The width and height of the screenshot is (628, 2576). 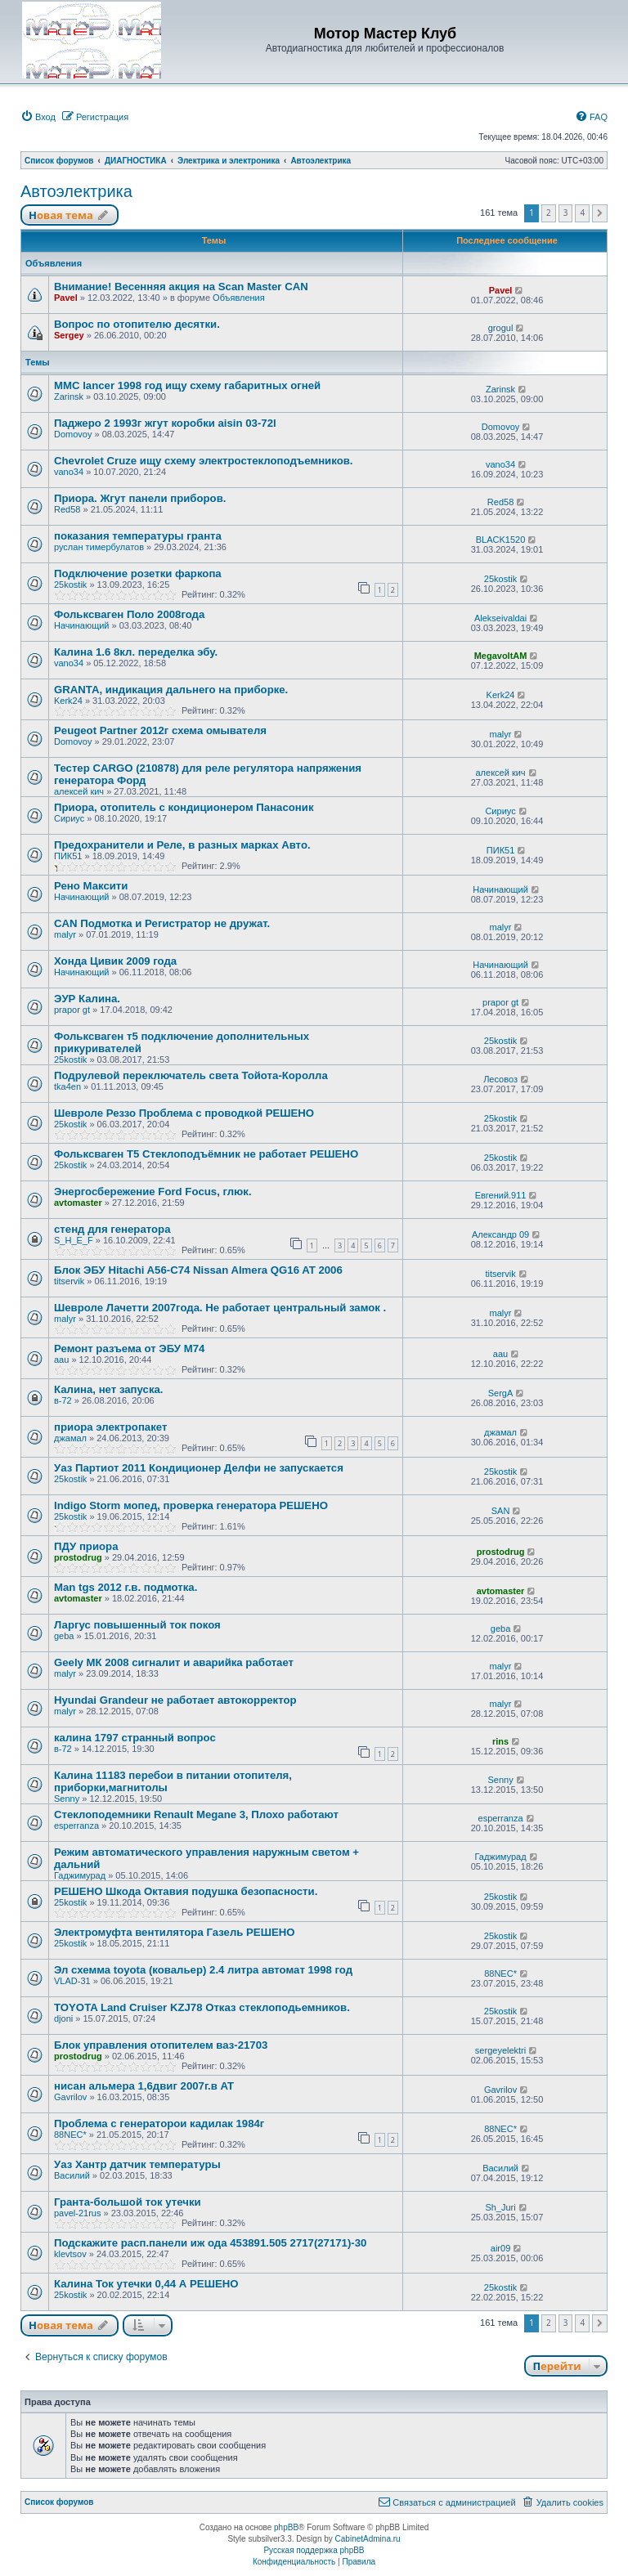 What do you see at coordinates (187, 385) in the screenshot?
I see `MMC lancer 1998 год ищу схему габаритных огней` at bounding box center [187, 385].